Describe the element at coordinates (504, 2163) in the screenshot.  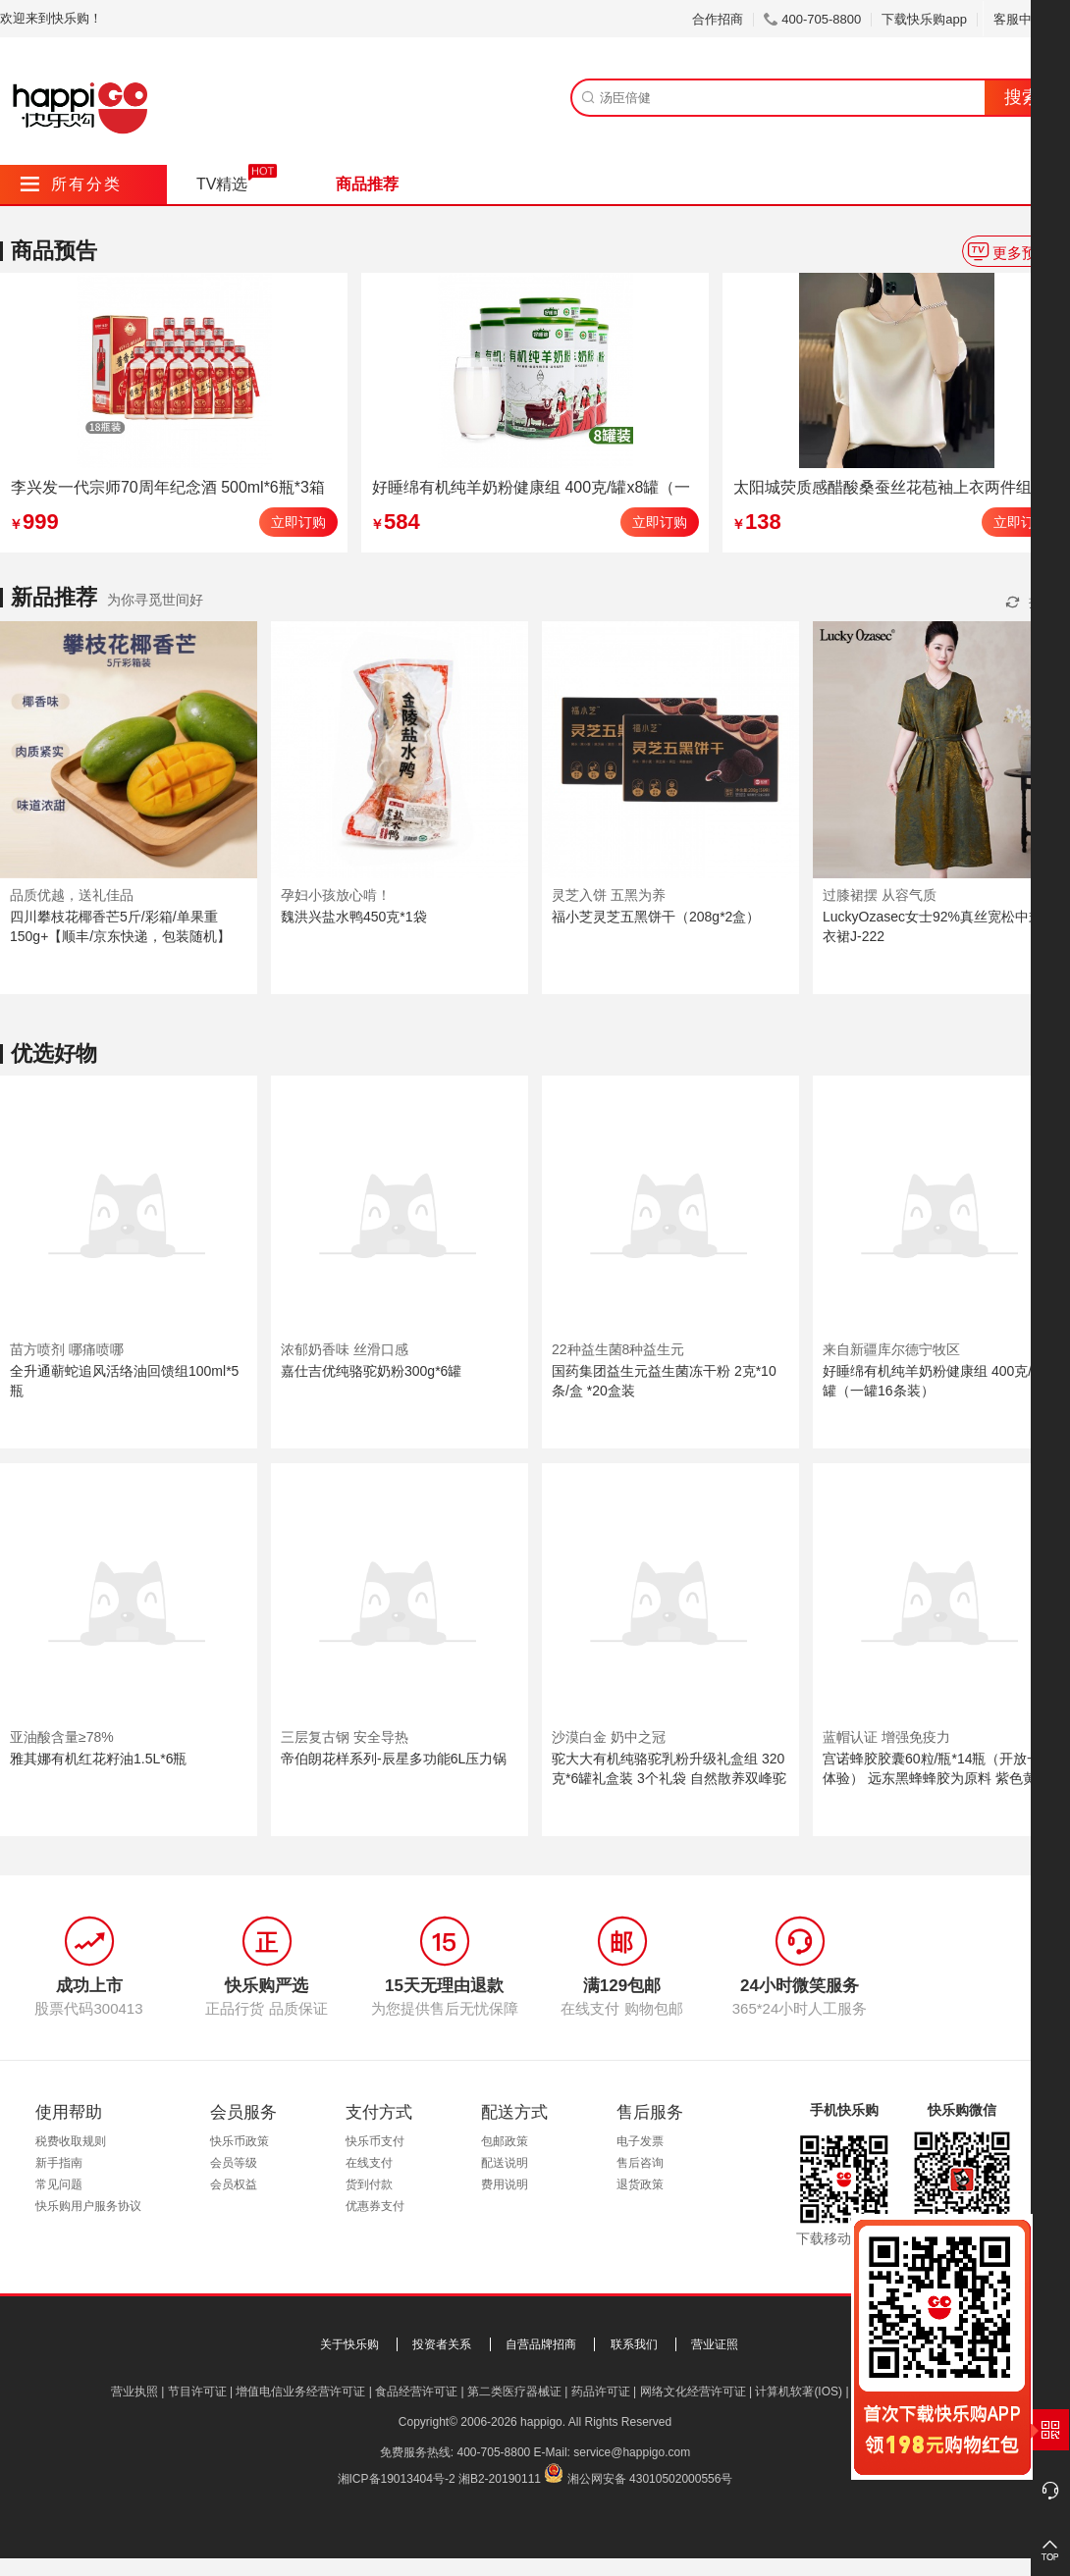
I see `配送说明` at that location.